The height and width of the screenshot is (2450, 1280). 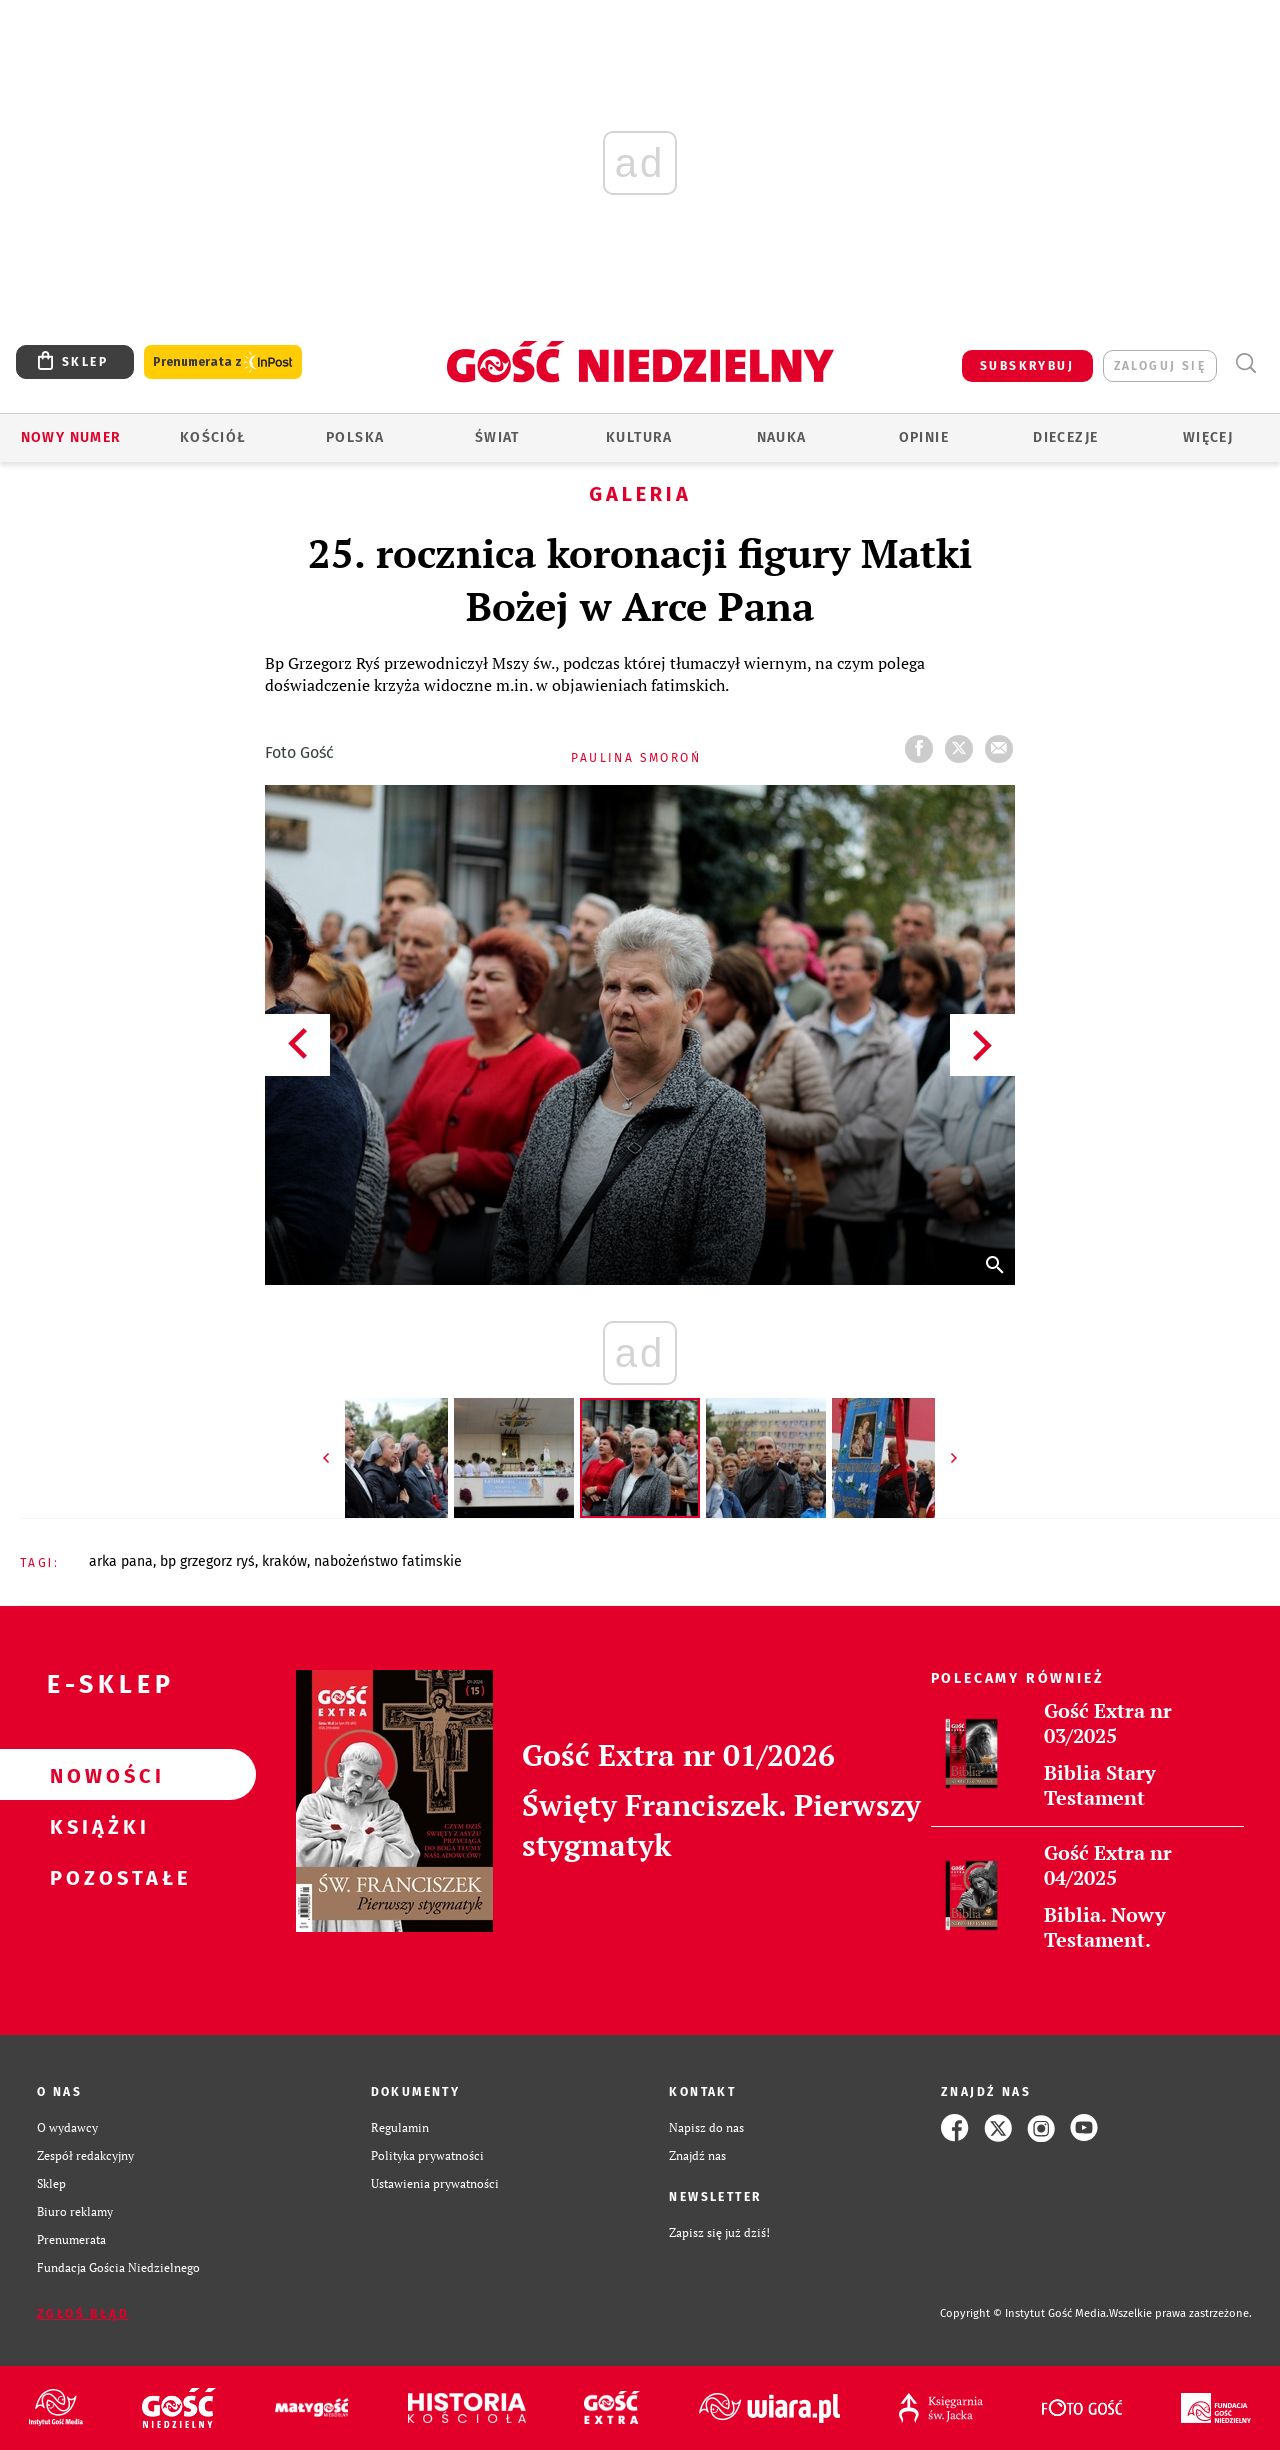 What do you see at coordinates (96, 1877) in the screenshot?
I see `Pozostałe` at bounding box center [96, 1877].